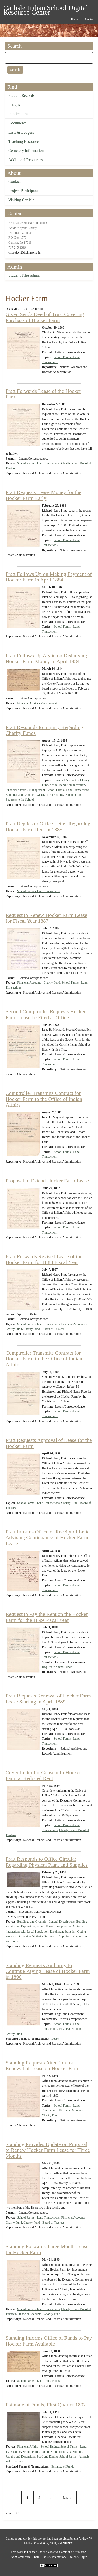 This screenshot has width=98, height=2576. What do you see at coordinates (48, 826) in the screenshot?
I see `Pratt Replies to Office Letter Regarding Hocker Farm Rent in 1885` at bounding box center [48, 826].